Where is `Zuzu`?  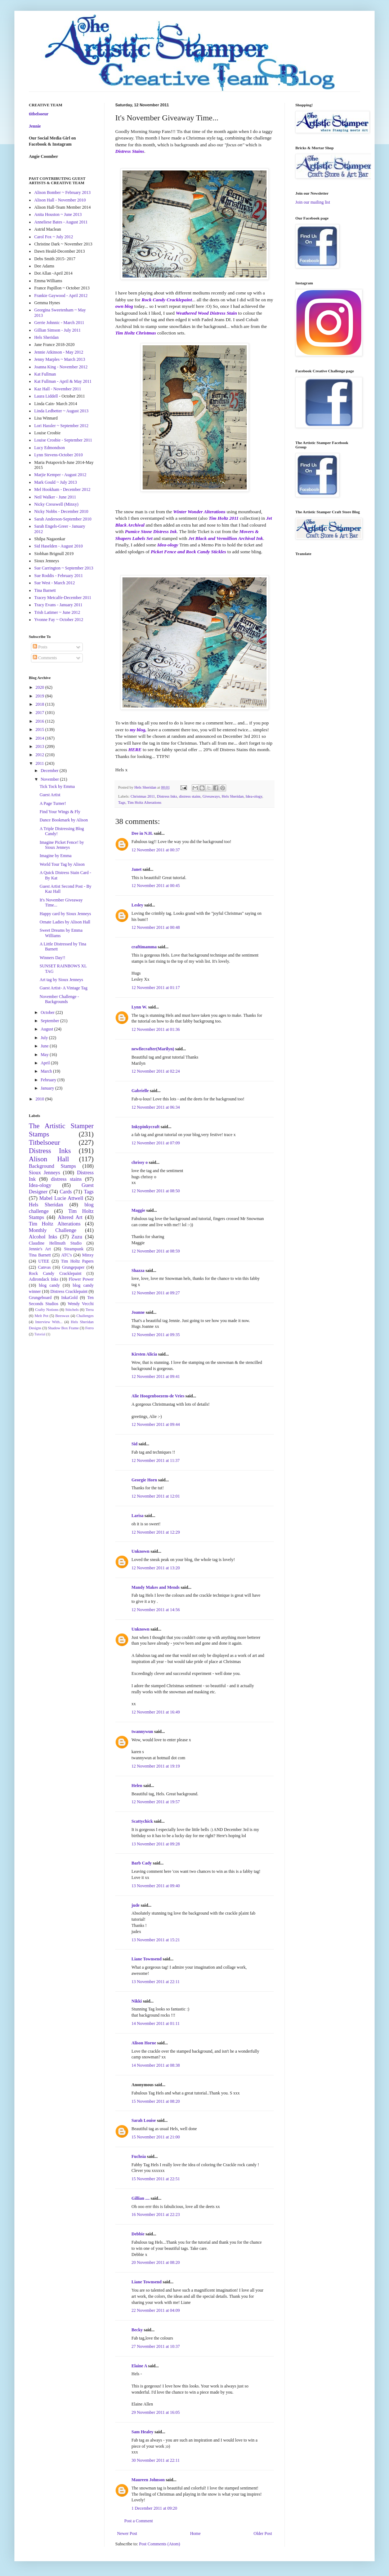 Zuzu is located at coordinates (77, 1237).